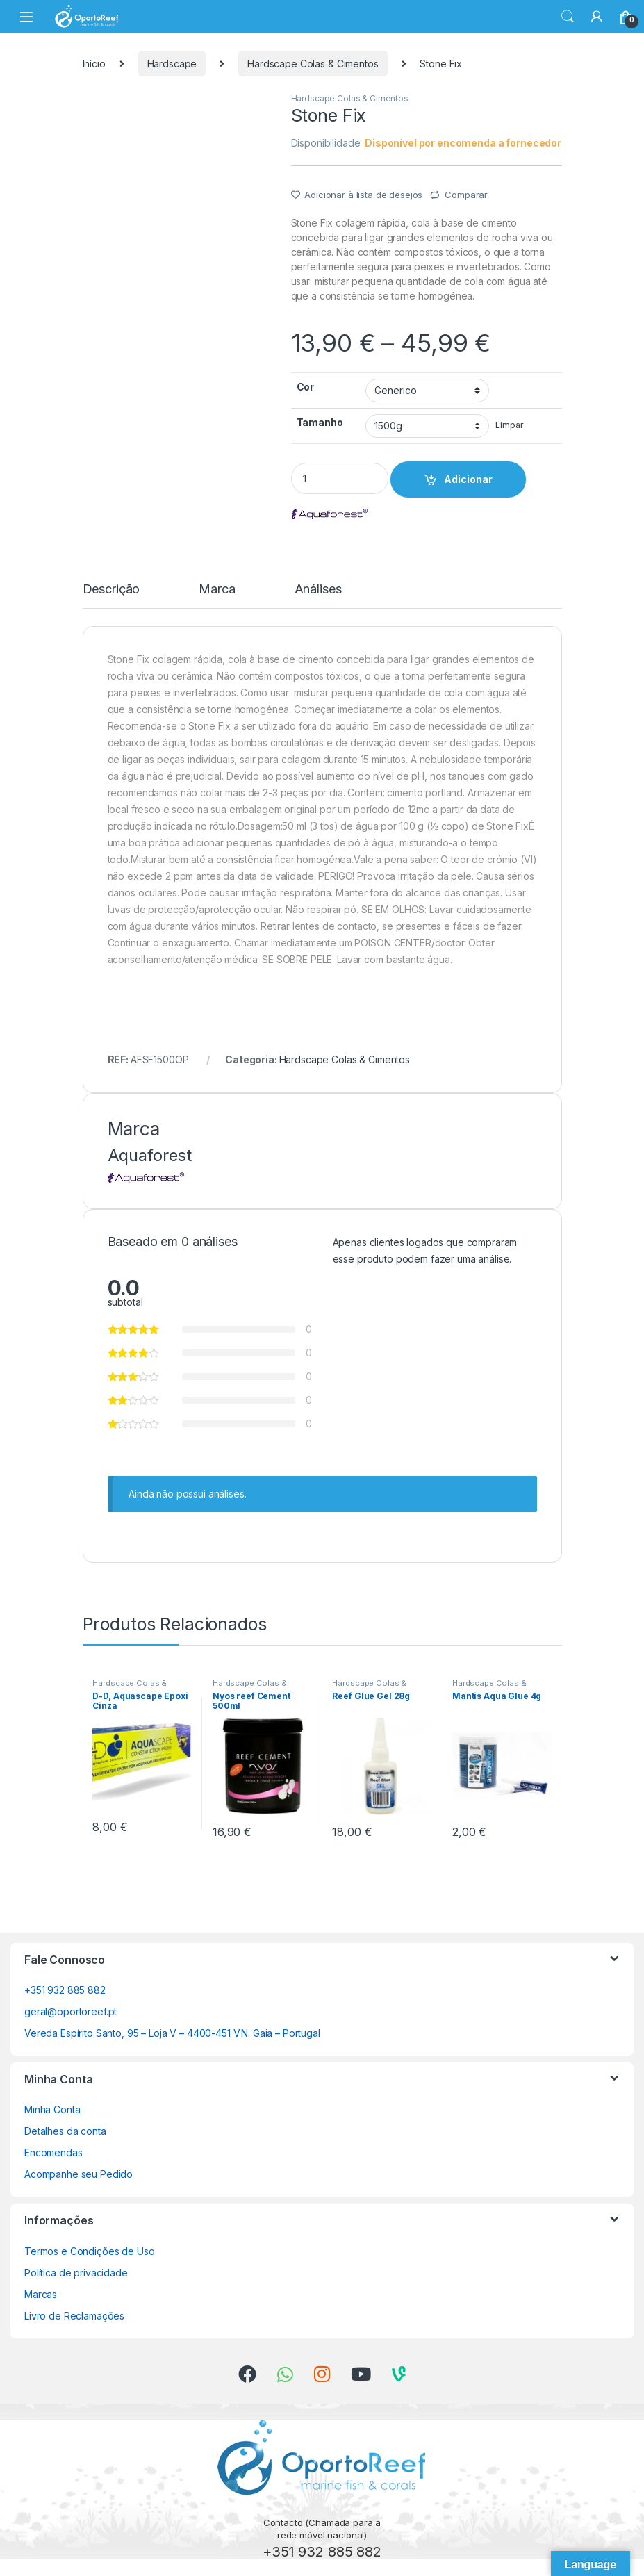 This screenshot has width=644, height=2576. What do you see at coordinates (318, 589) in the screenshot?
I see `Análises [tab]` at bounding box center [318, 589].